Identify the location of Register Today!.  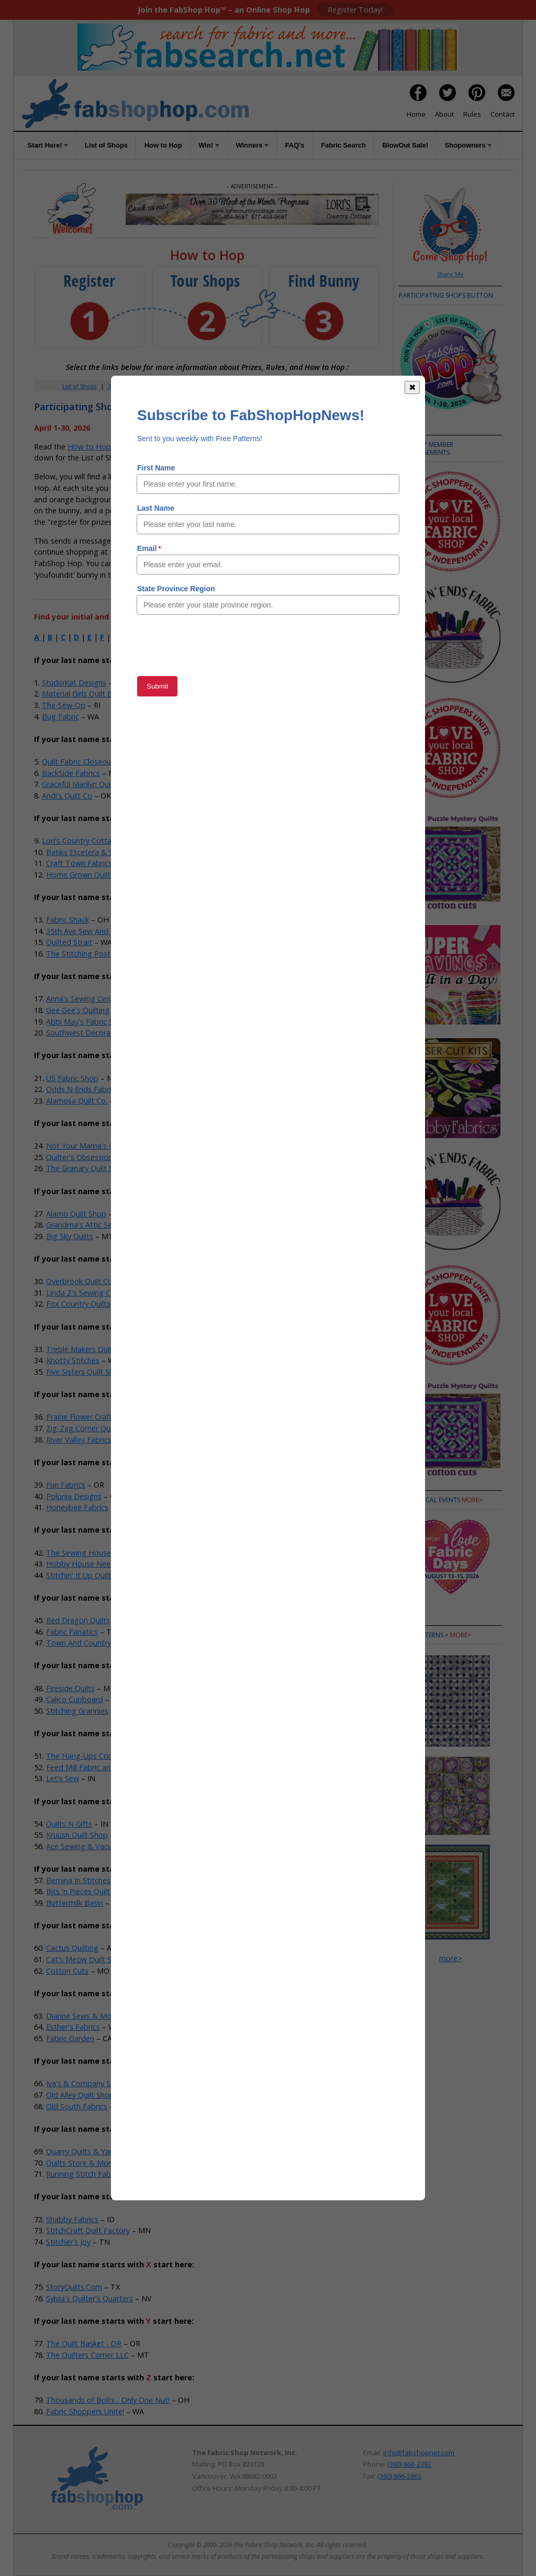
(355, 10).